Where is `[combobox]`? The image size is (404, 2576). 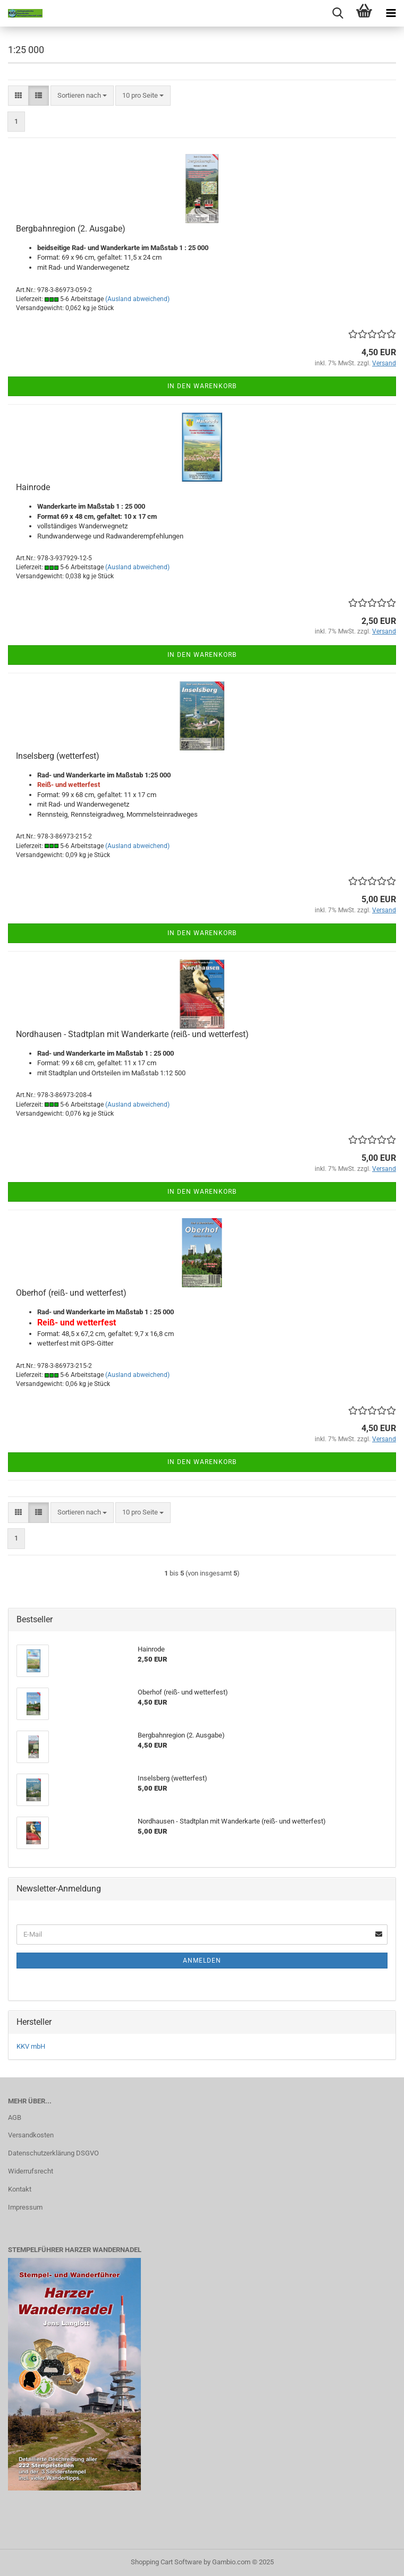
[combobox] is located at coordinates (82, 95).